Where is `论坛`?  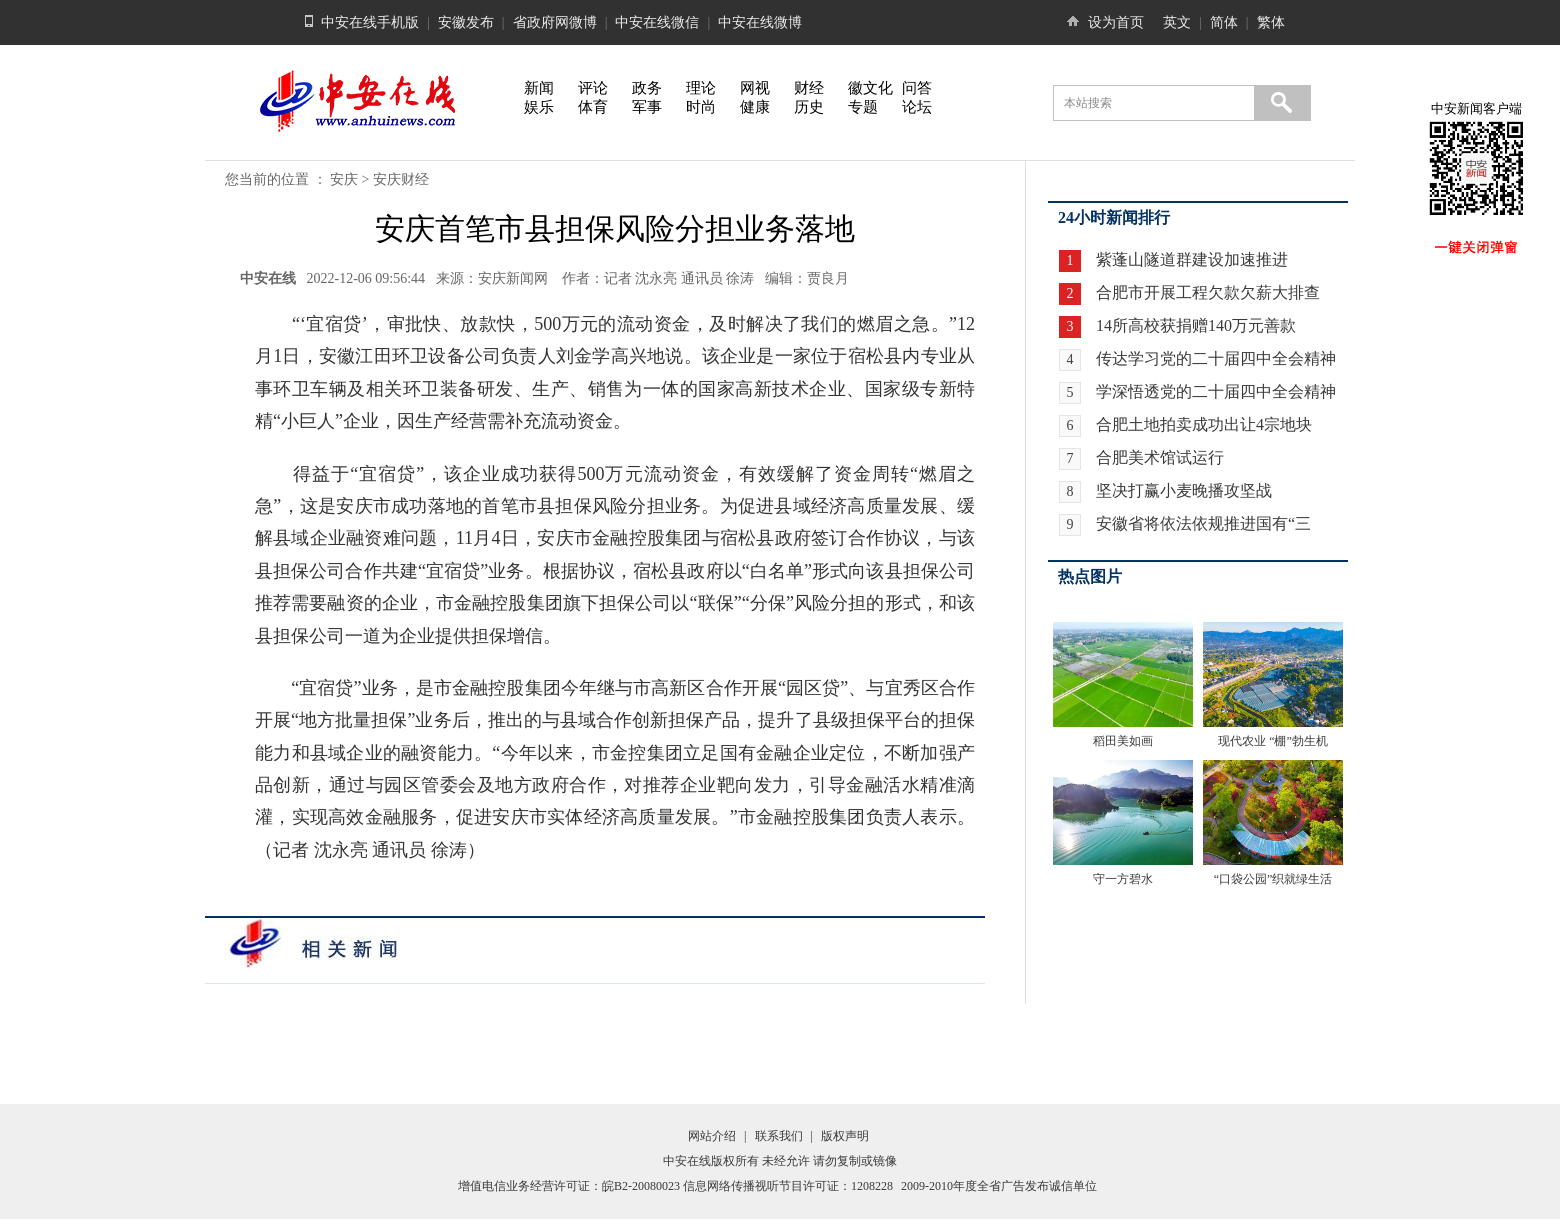
论坛 is located at coordinates (917, 107).